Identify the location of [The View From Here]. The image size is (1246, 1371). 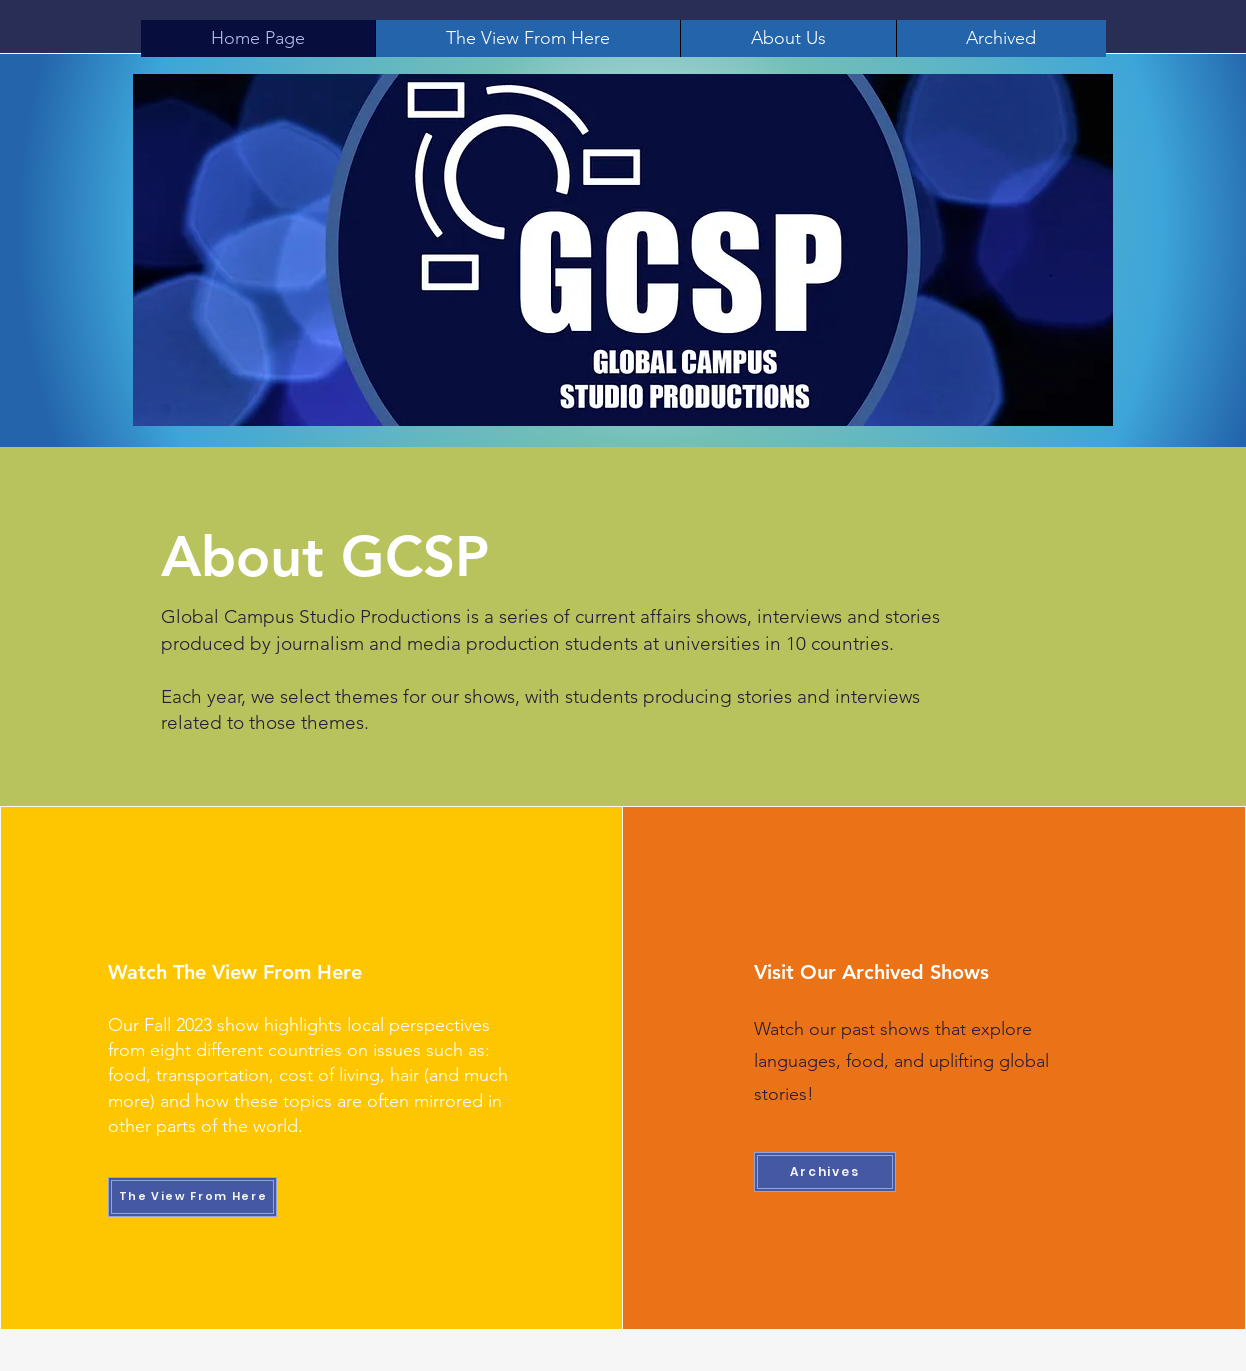
(192, 1197).